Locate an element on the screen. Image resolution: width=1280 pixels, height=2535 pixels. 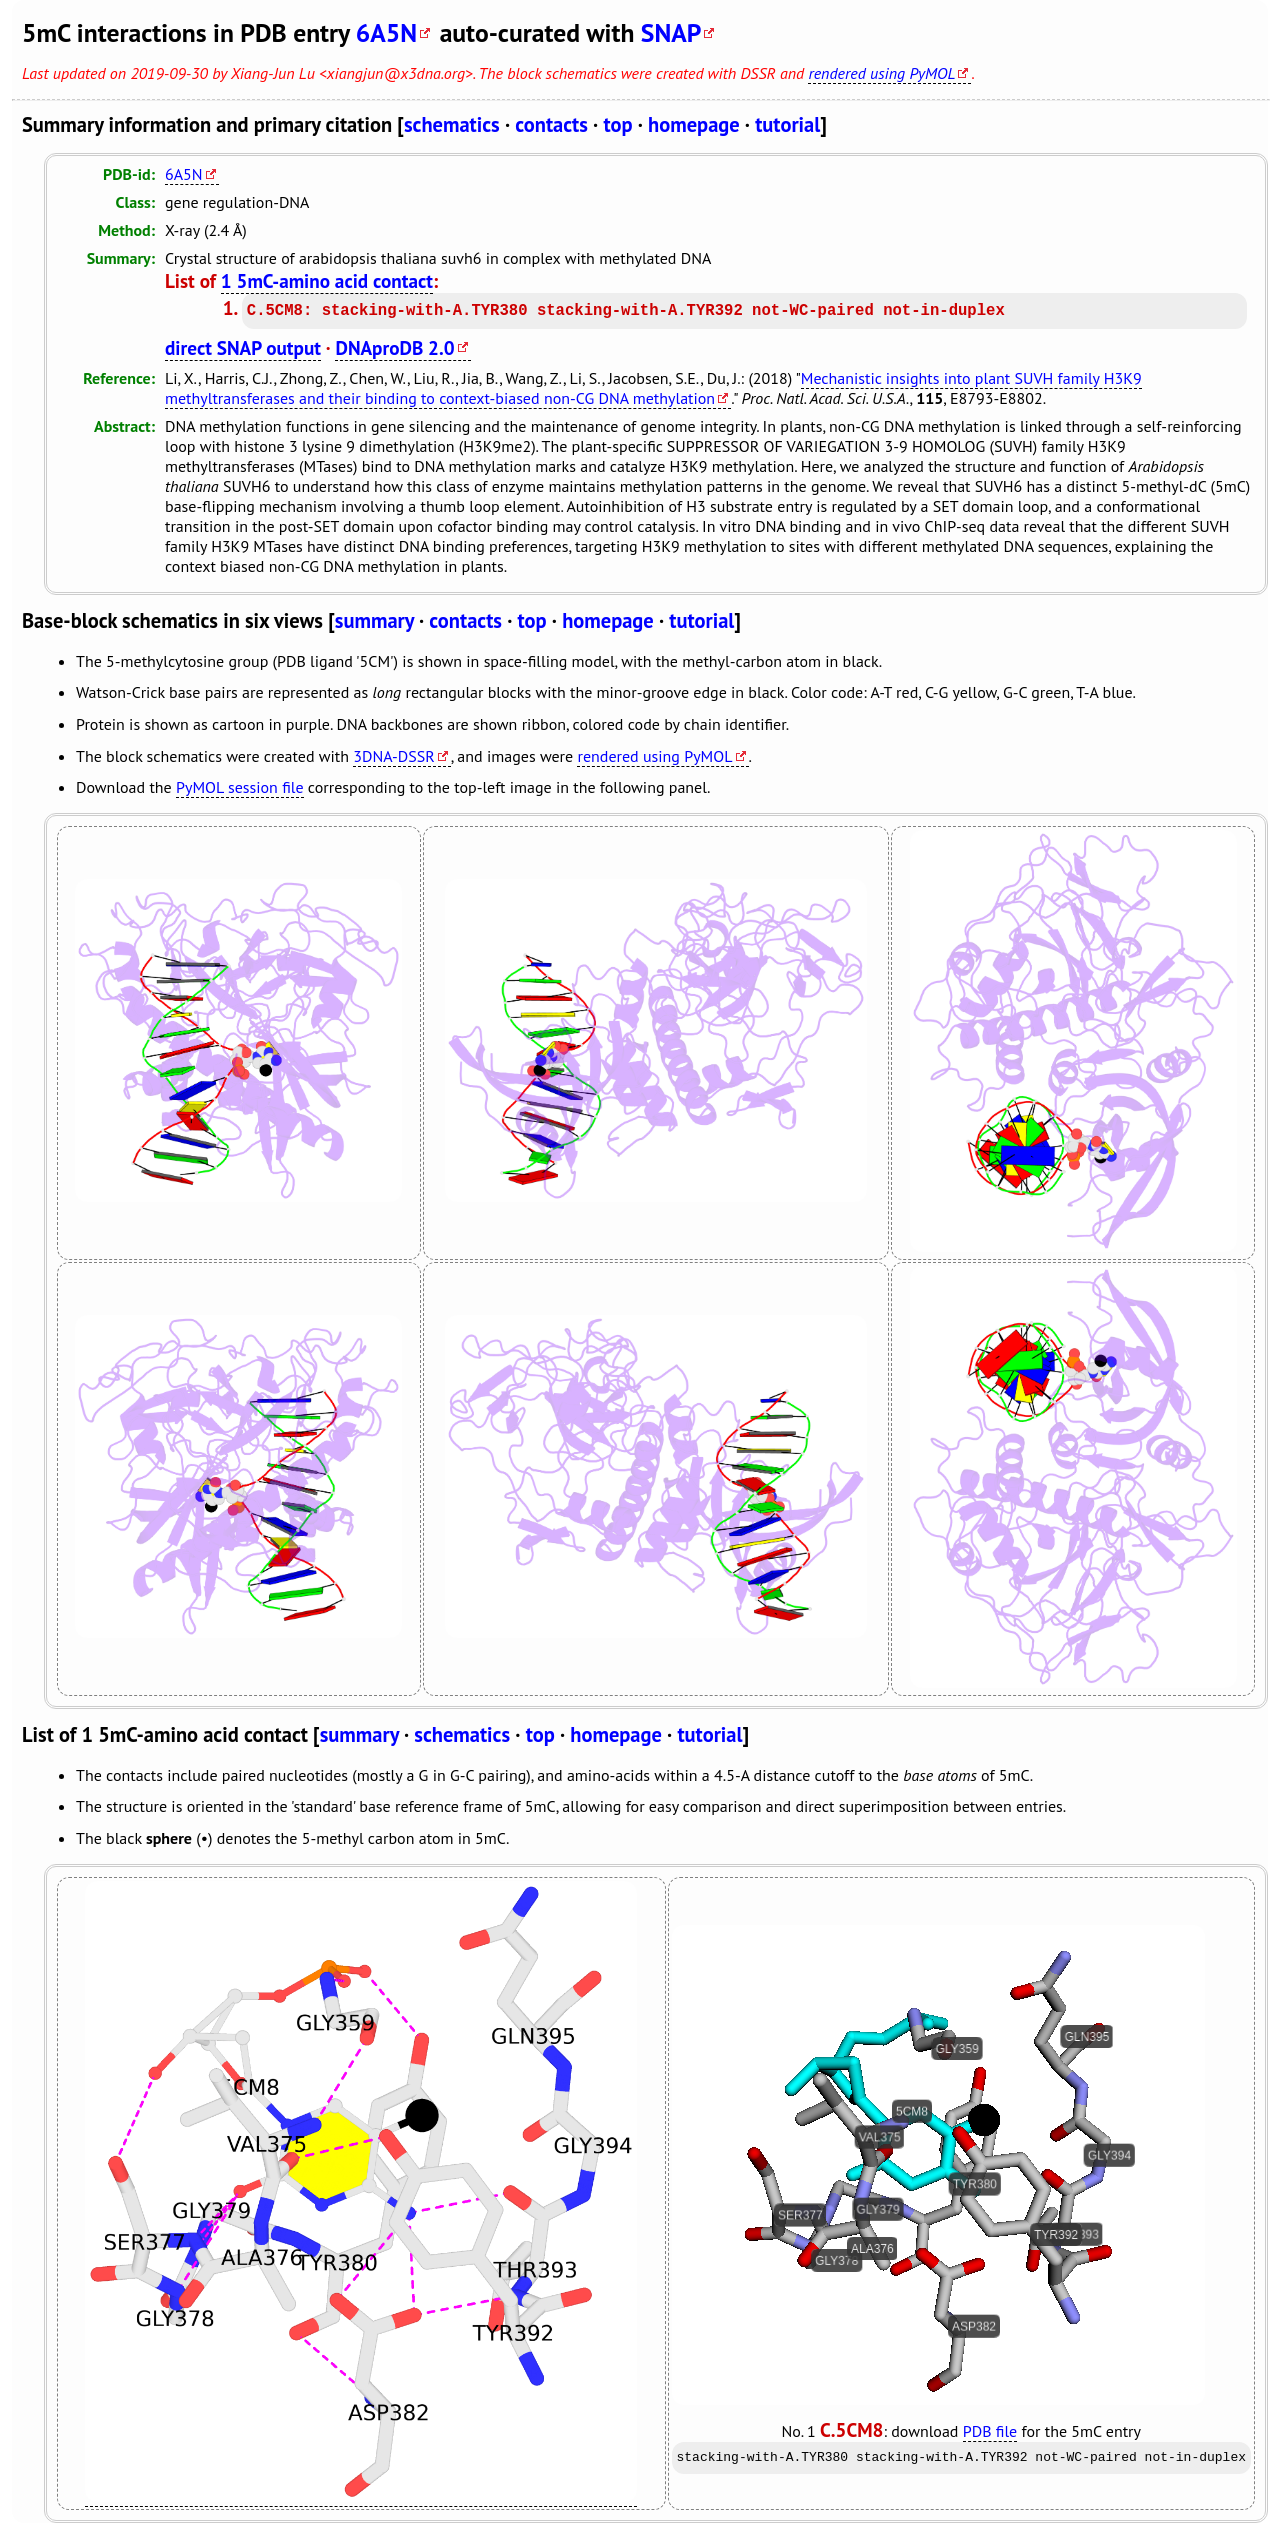
rendered using PyMOL is located at coordinates (881, 73).